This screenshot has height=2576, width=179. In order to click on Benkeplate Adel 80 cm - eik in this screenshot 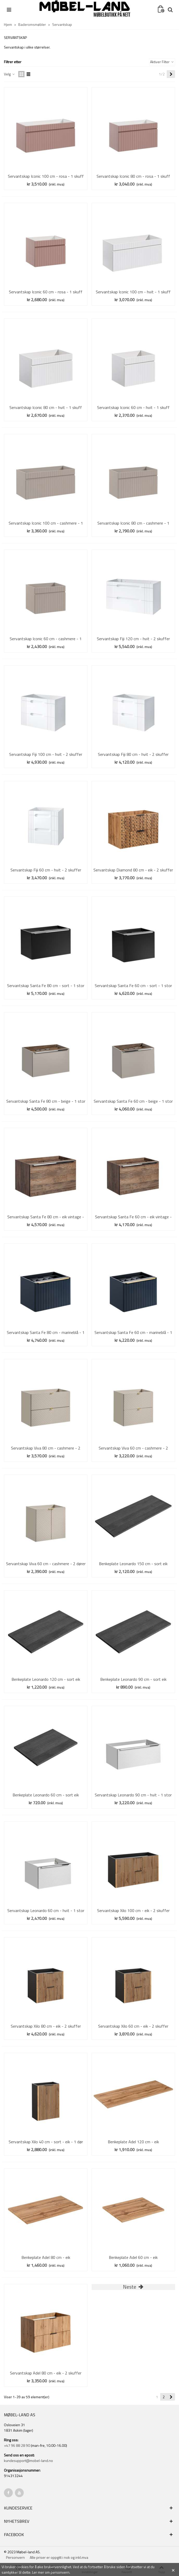, I will do `click(45, 2257)`.